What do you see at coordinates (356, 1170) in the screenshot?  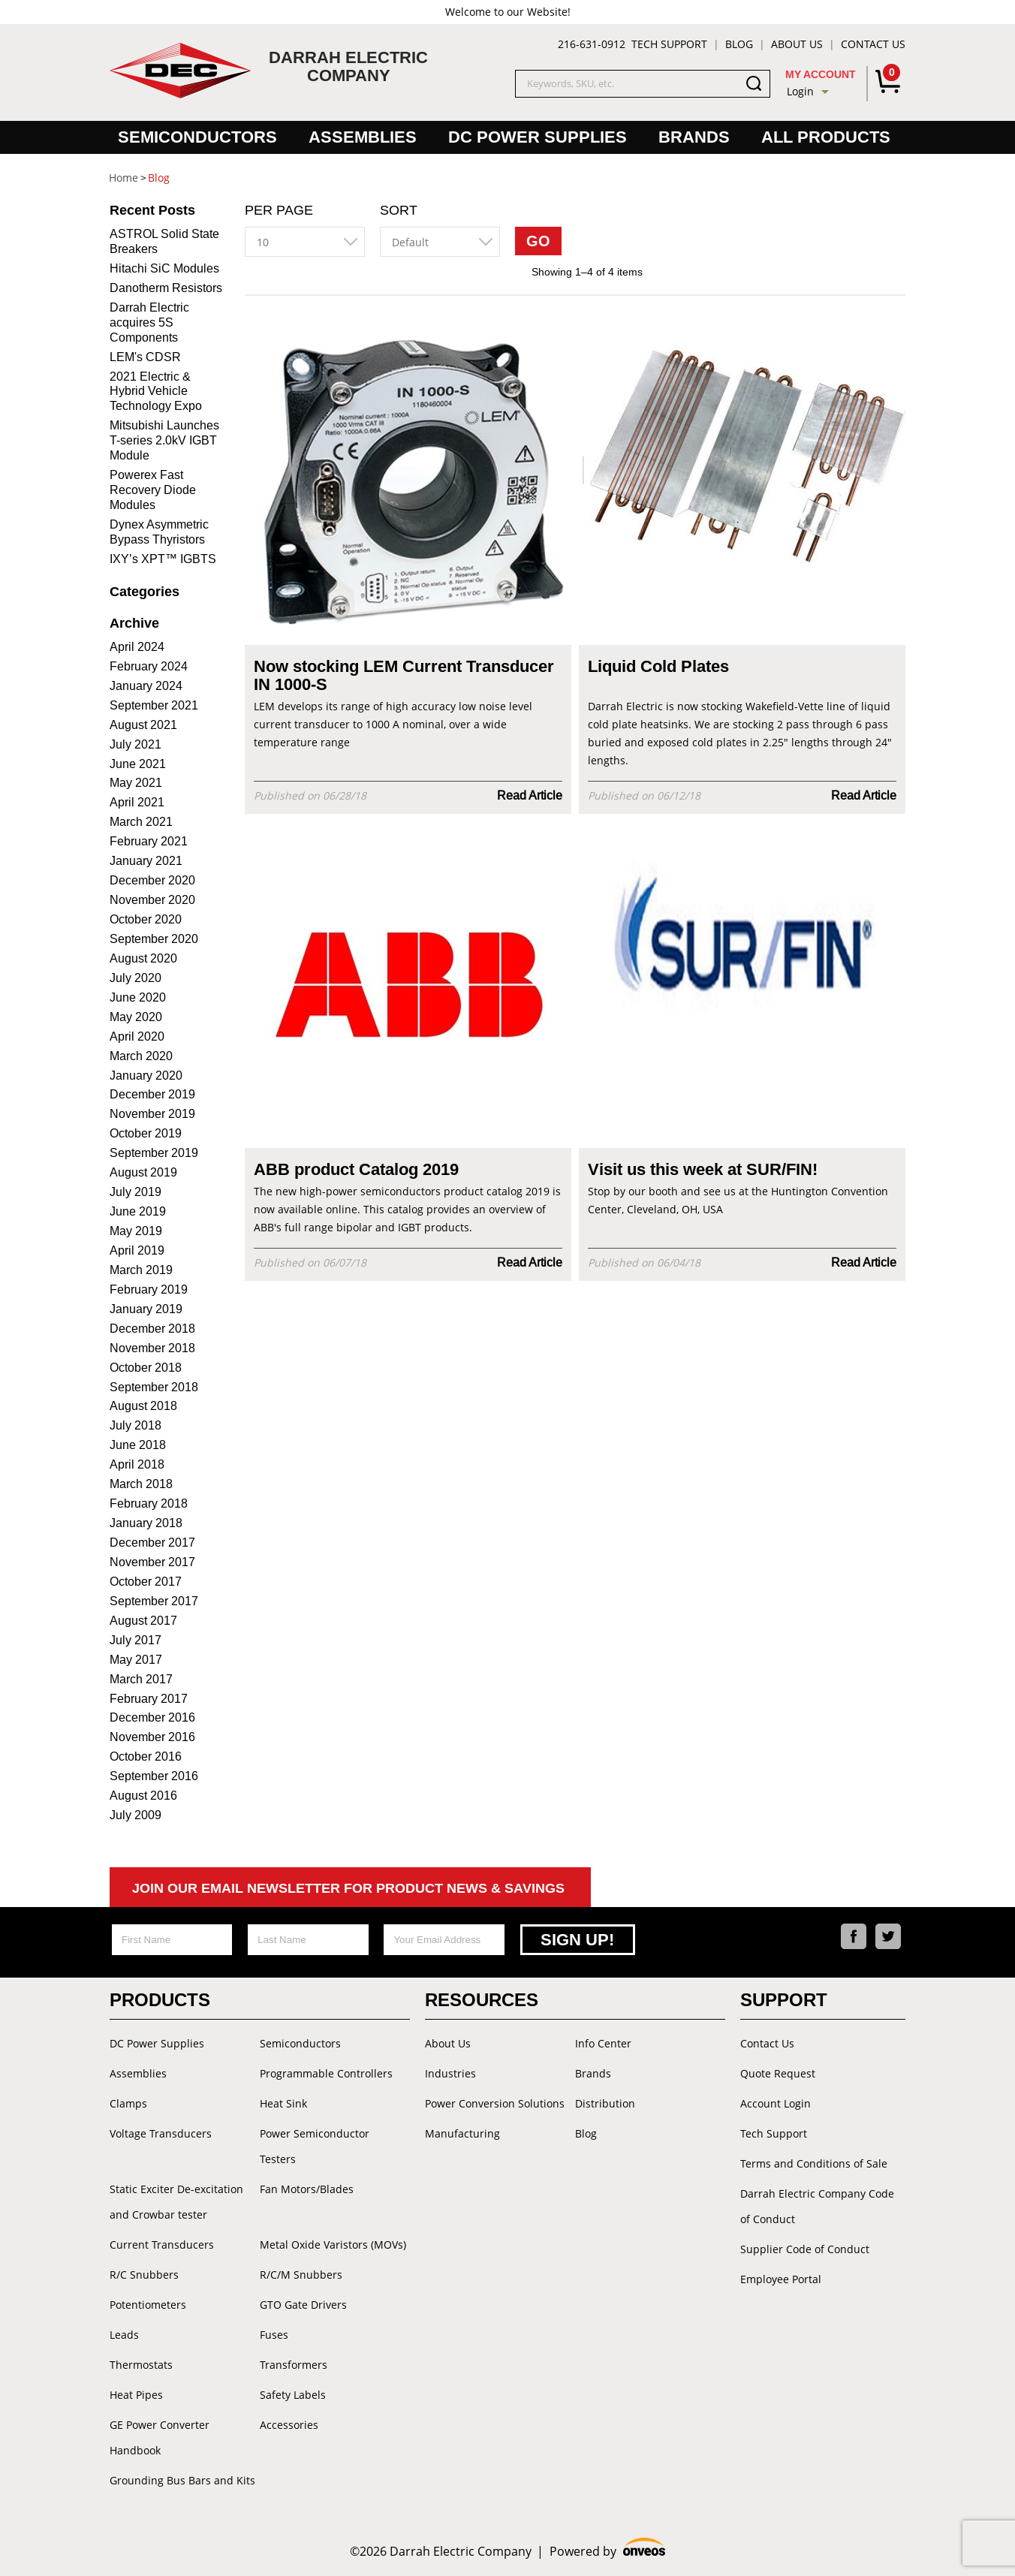 I see `ABB product Catalog 2019` at bounding box center [356, 1170].